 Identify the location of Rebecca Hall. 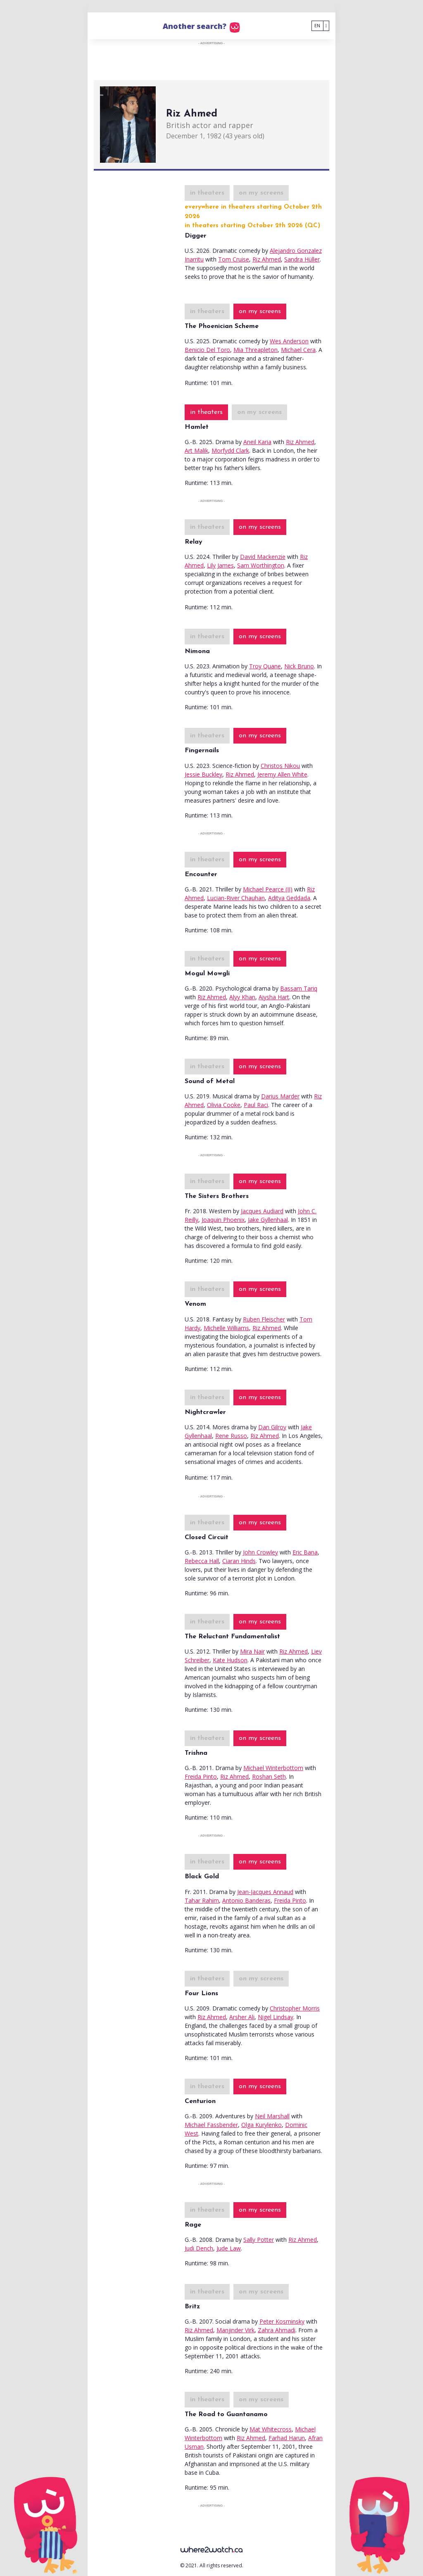
(202, 1561).